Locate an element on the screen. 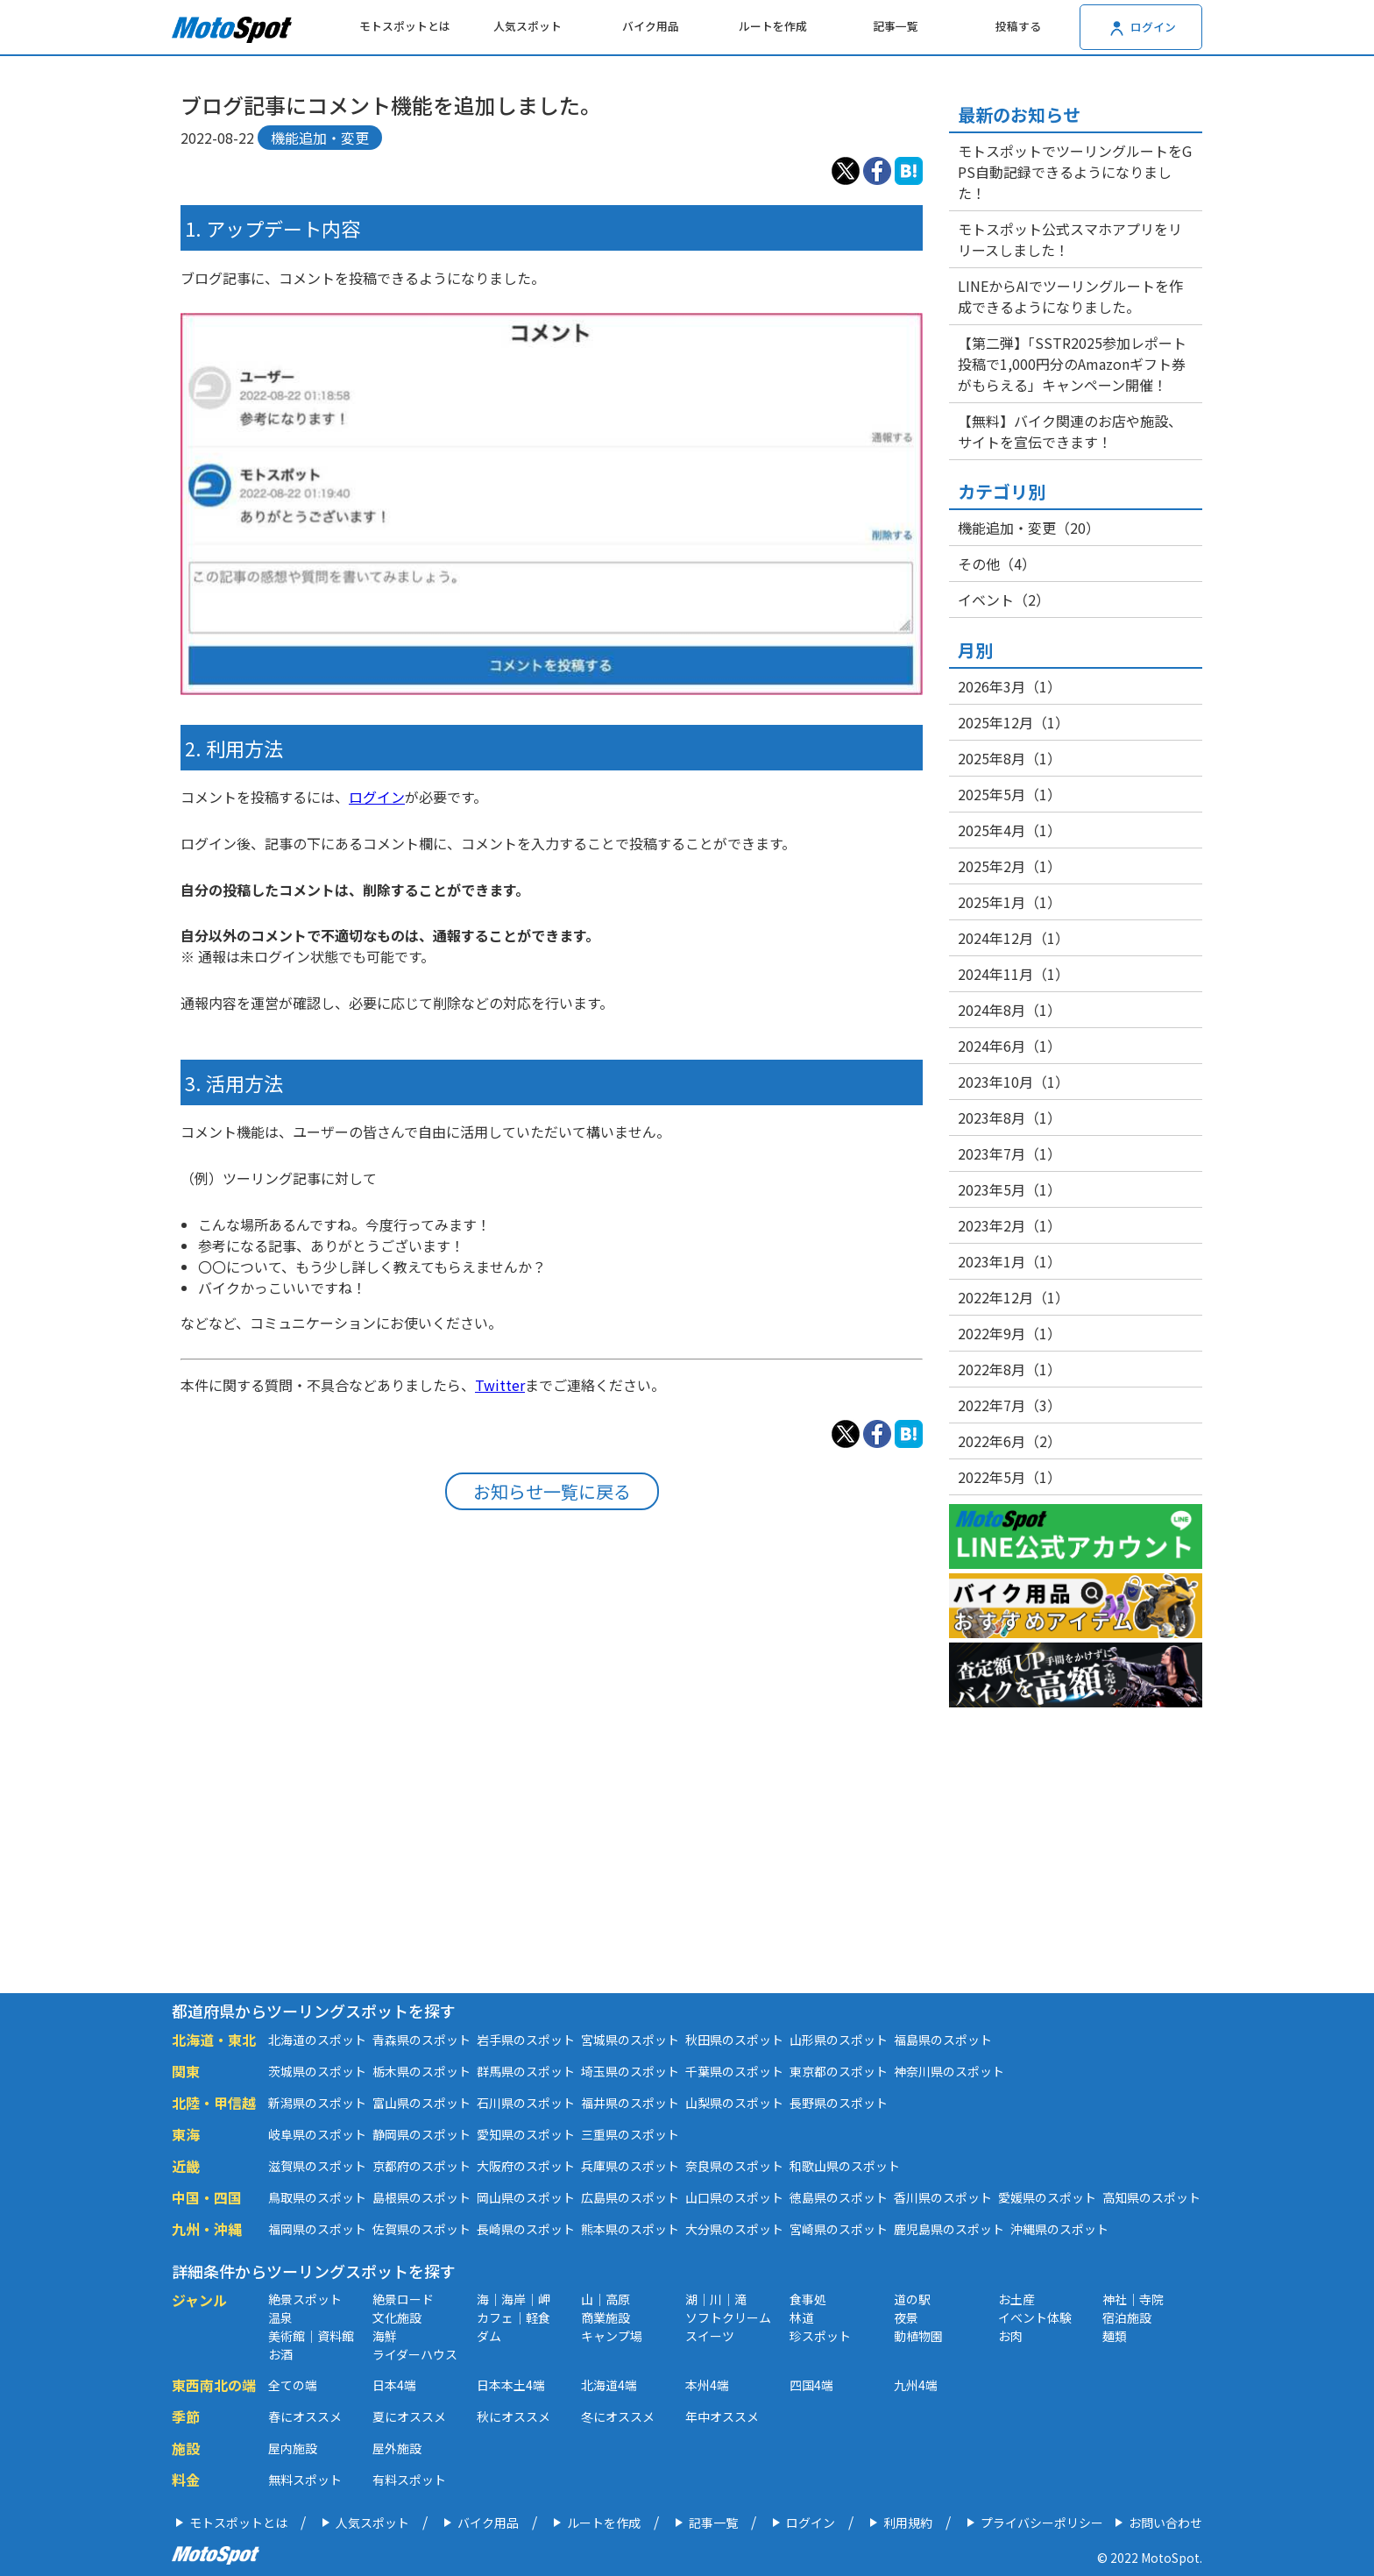 The width and height of the screenshot is (1374, 2576). 2023年5月（1） is located at coordinates (1009, 1189).